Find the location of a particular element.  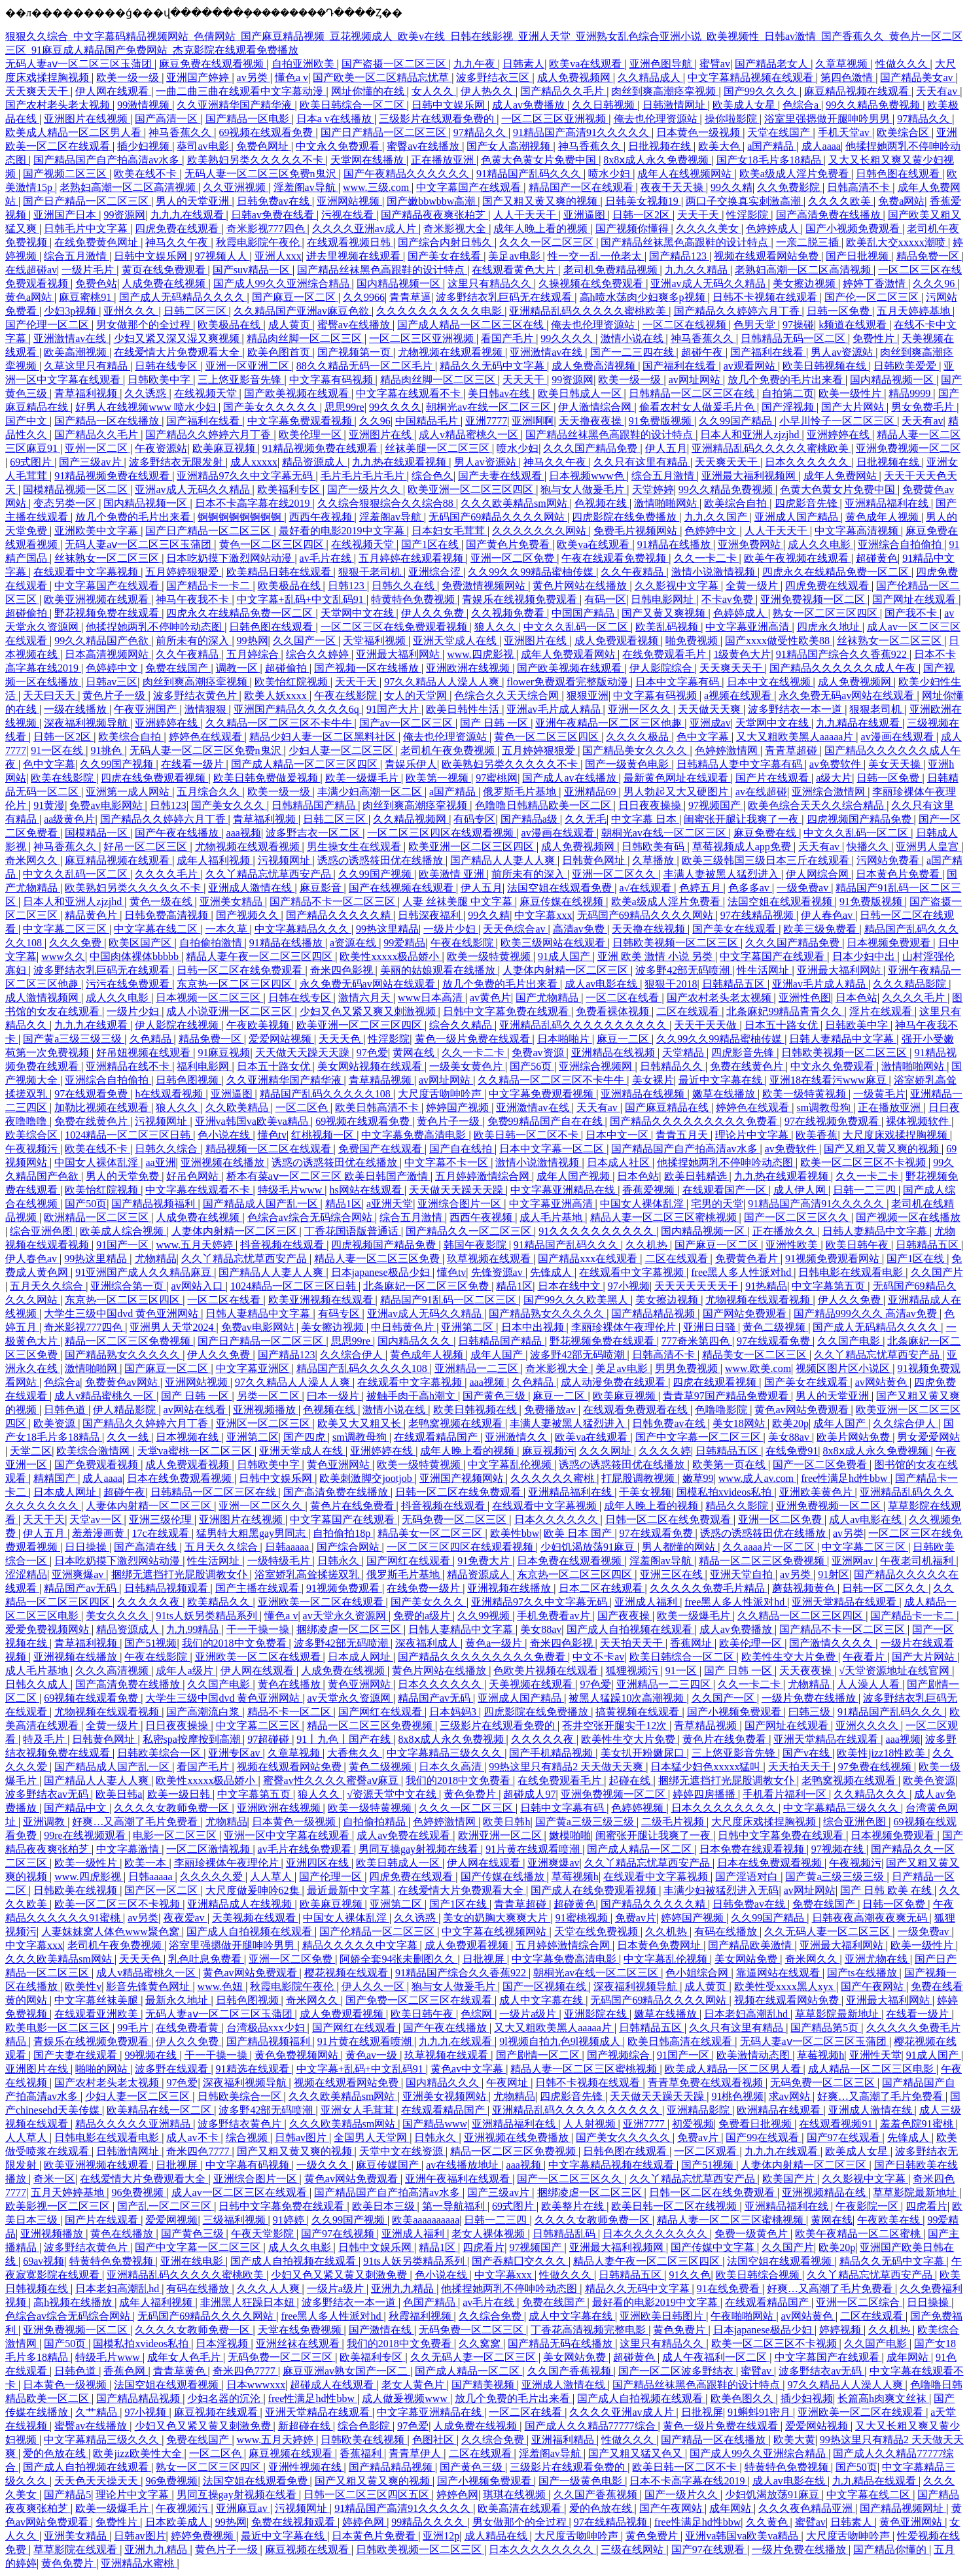

在线观看黄色大片 is located at coordinates (515, 269).